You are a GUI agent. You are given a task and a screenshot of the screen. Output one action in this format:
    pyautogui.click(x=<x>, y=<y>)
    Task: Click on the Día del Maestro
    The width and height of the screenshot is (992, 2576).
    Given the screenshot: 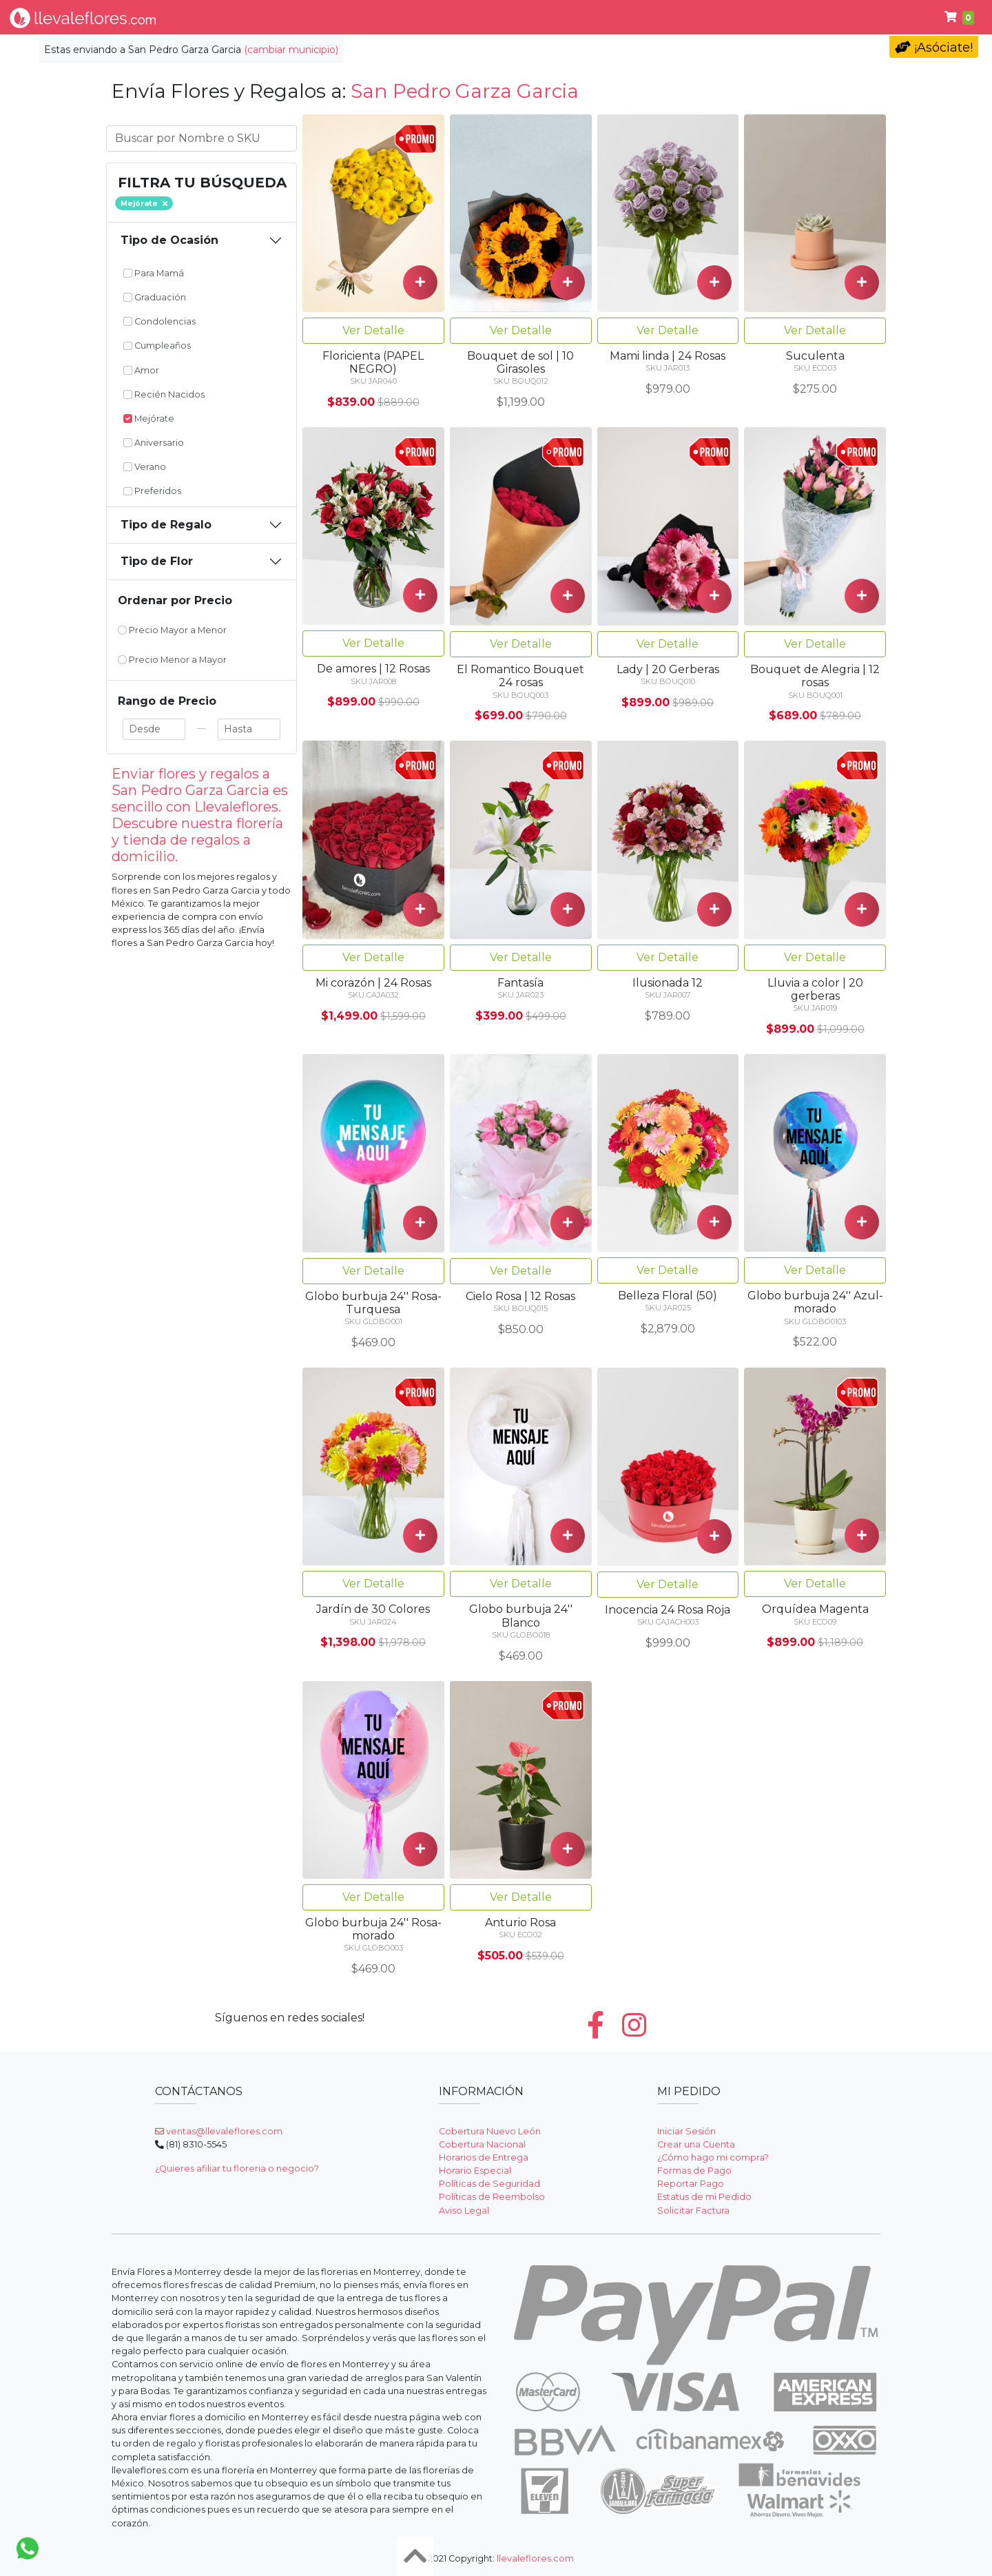 What is the action you would take?
    pyautogui.click(x=713, y=17)
    